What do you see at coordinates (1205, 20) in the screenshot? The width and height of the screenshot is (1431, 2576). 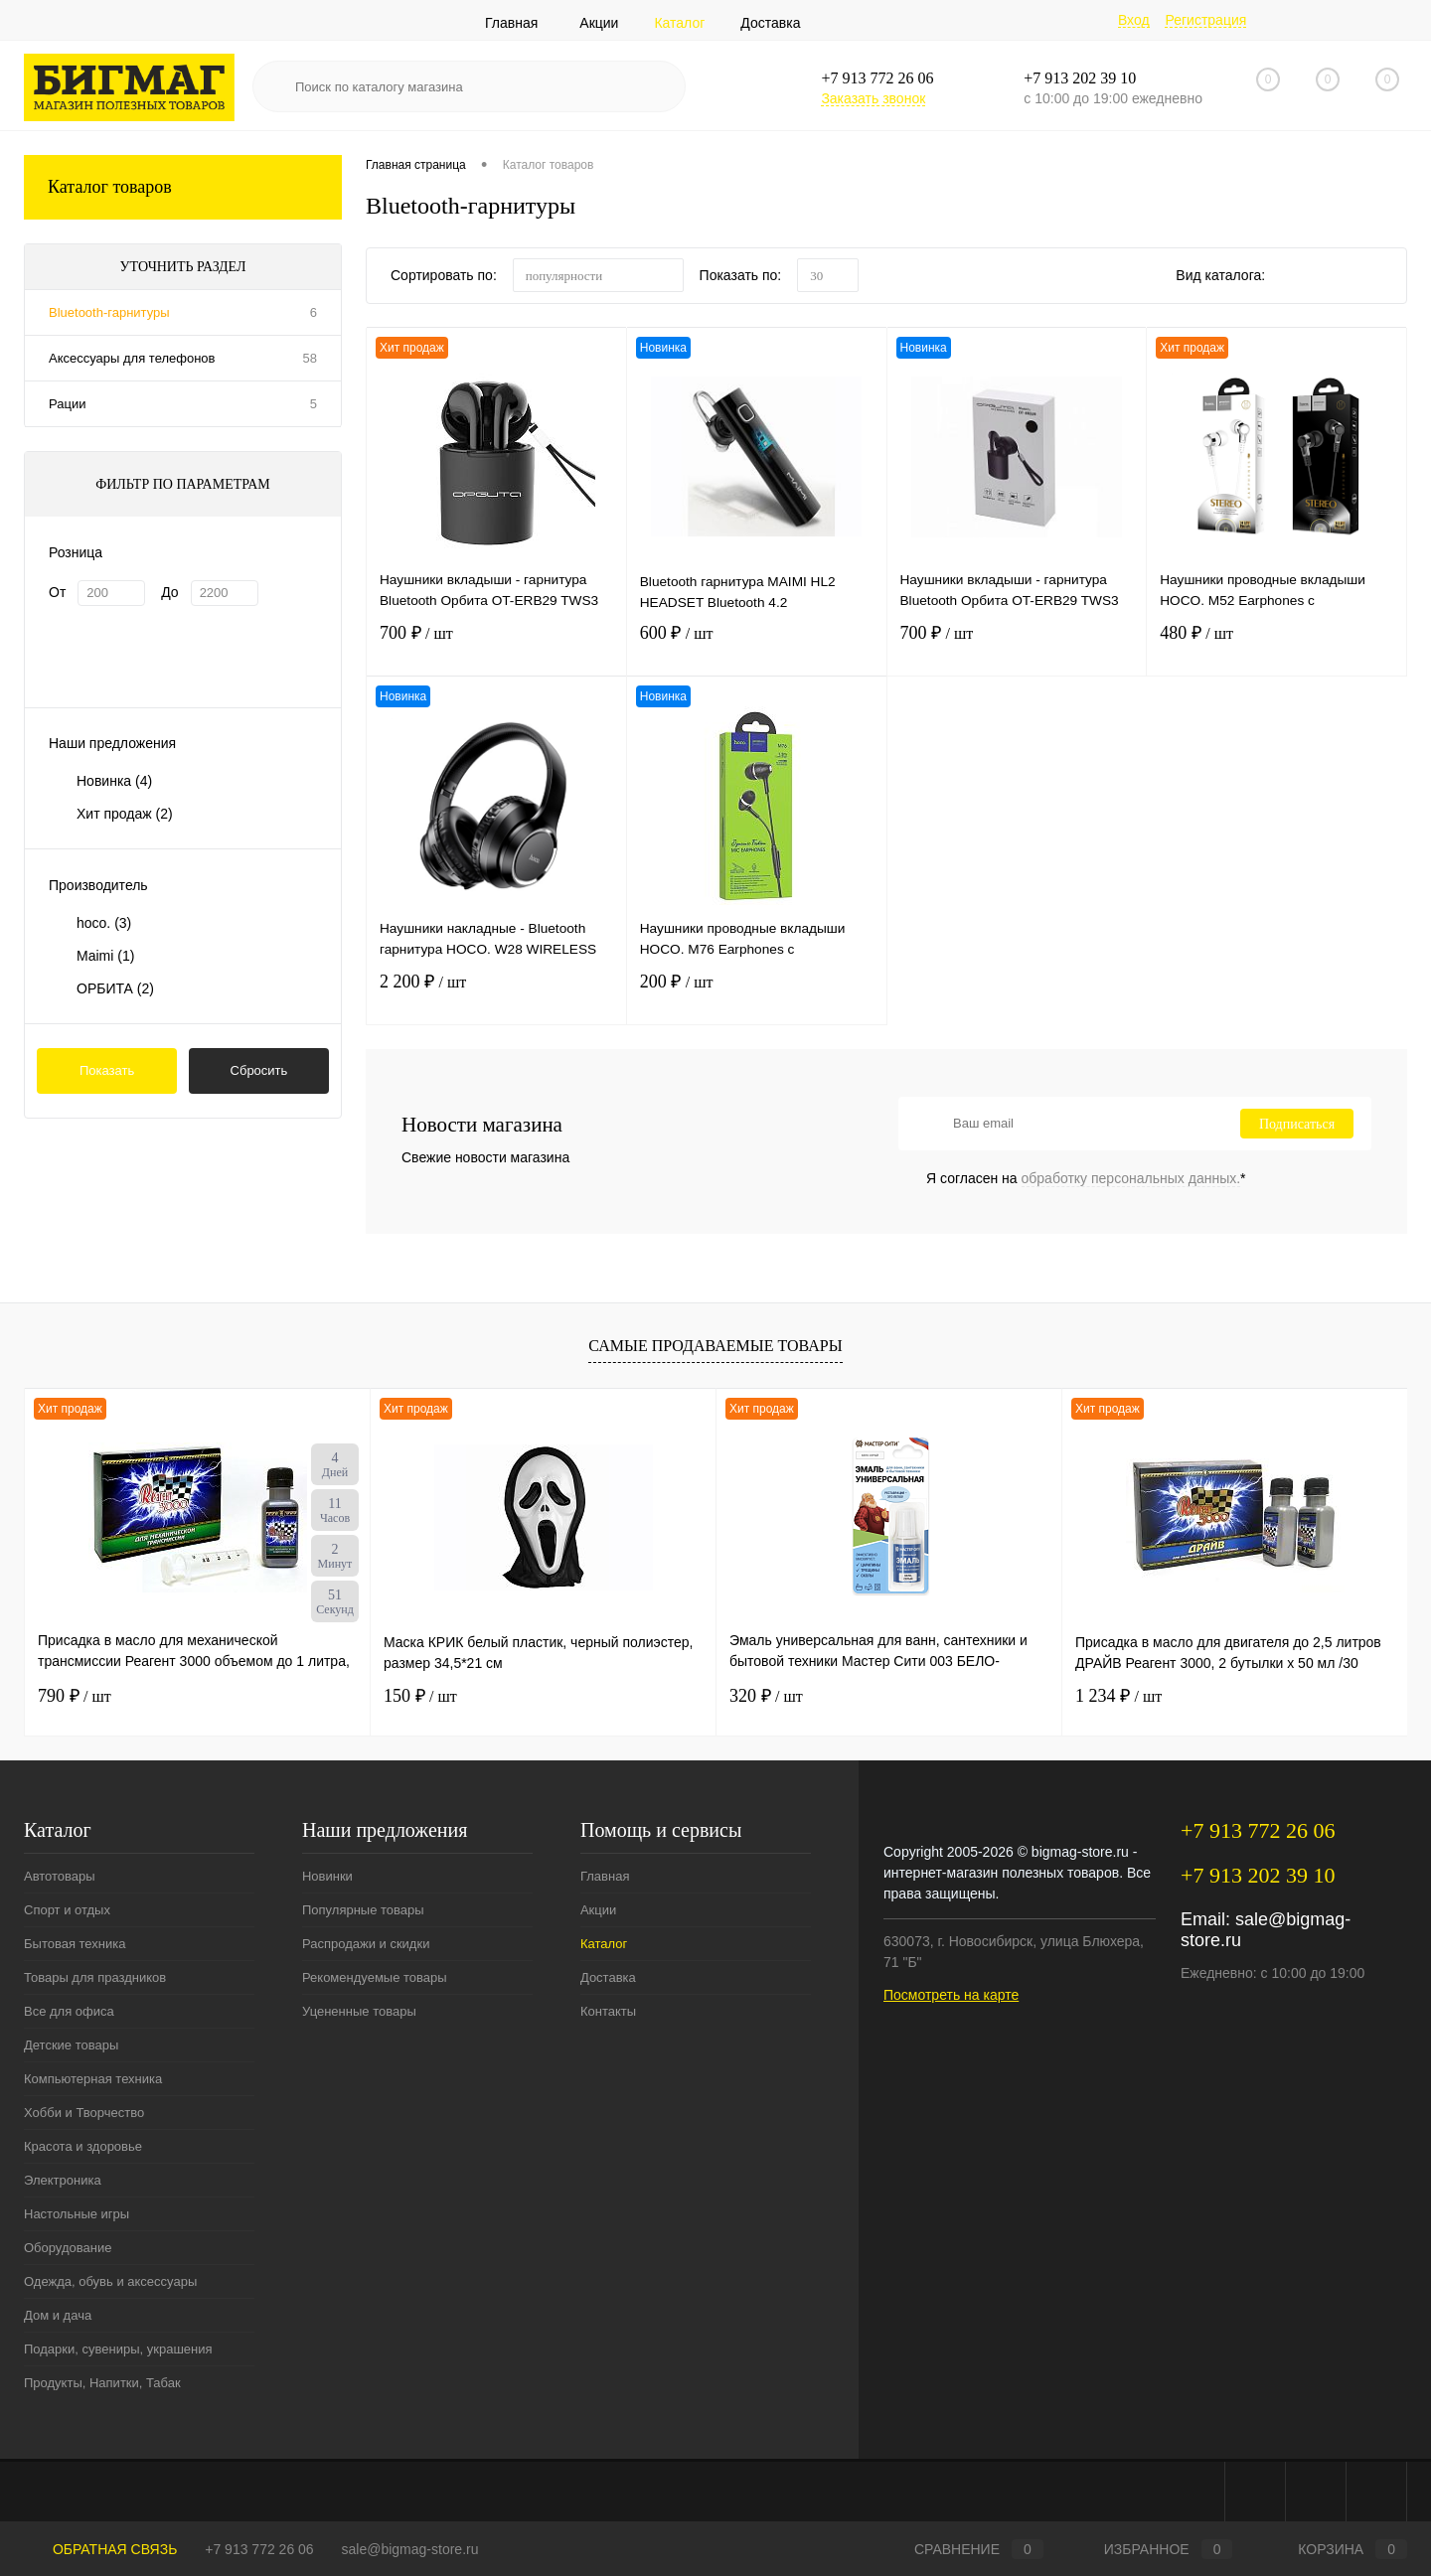 I see `Регистрация` at bounding box center [1205, 20].